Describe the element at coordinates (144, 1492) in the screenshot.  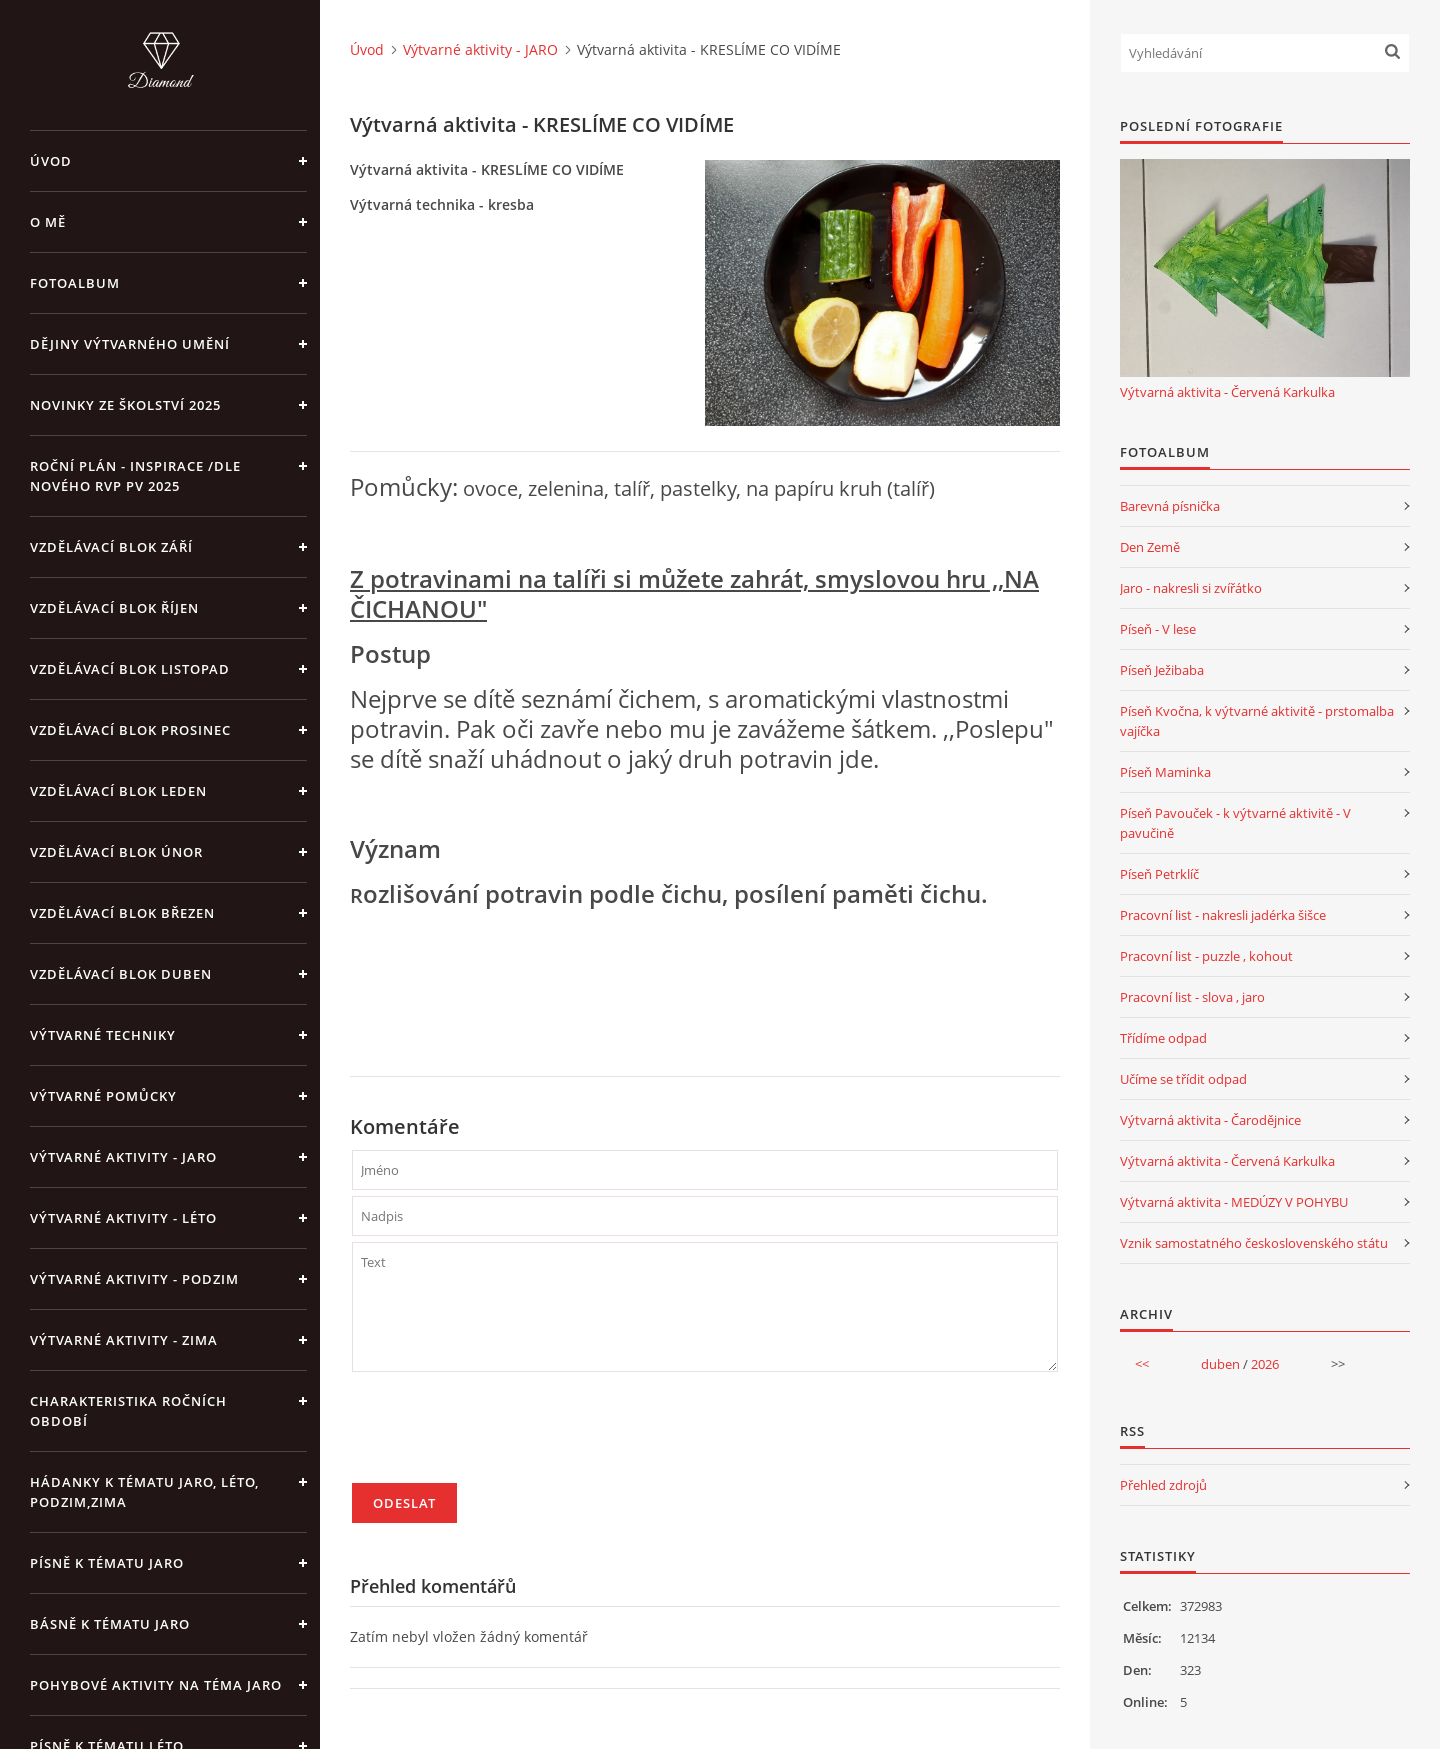
I see `Hádanky k tématu jaro, léto, podzim,zima` at that location.